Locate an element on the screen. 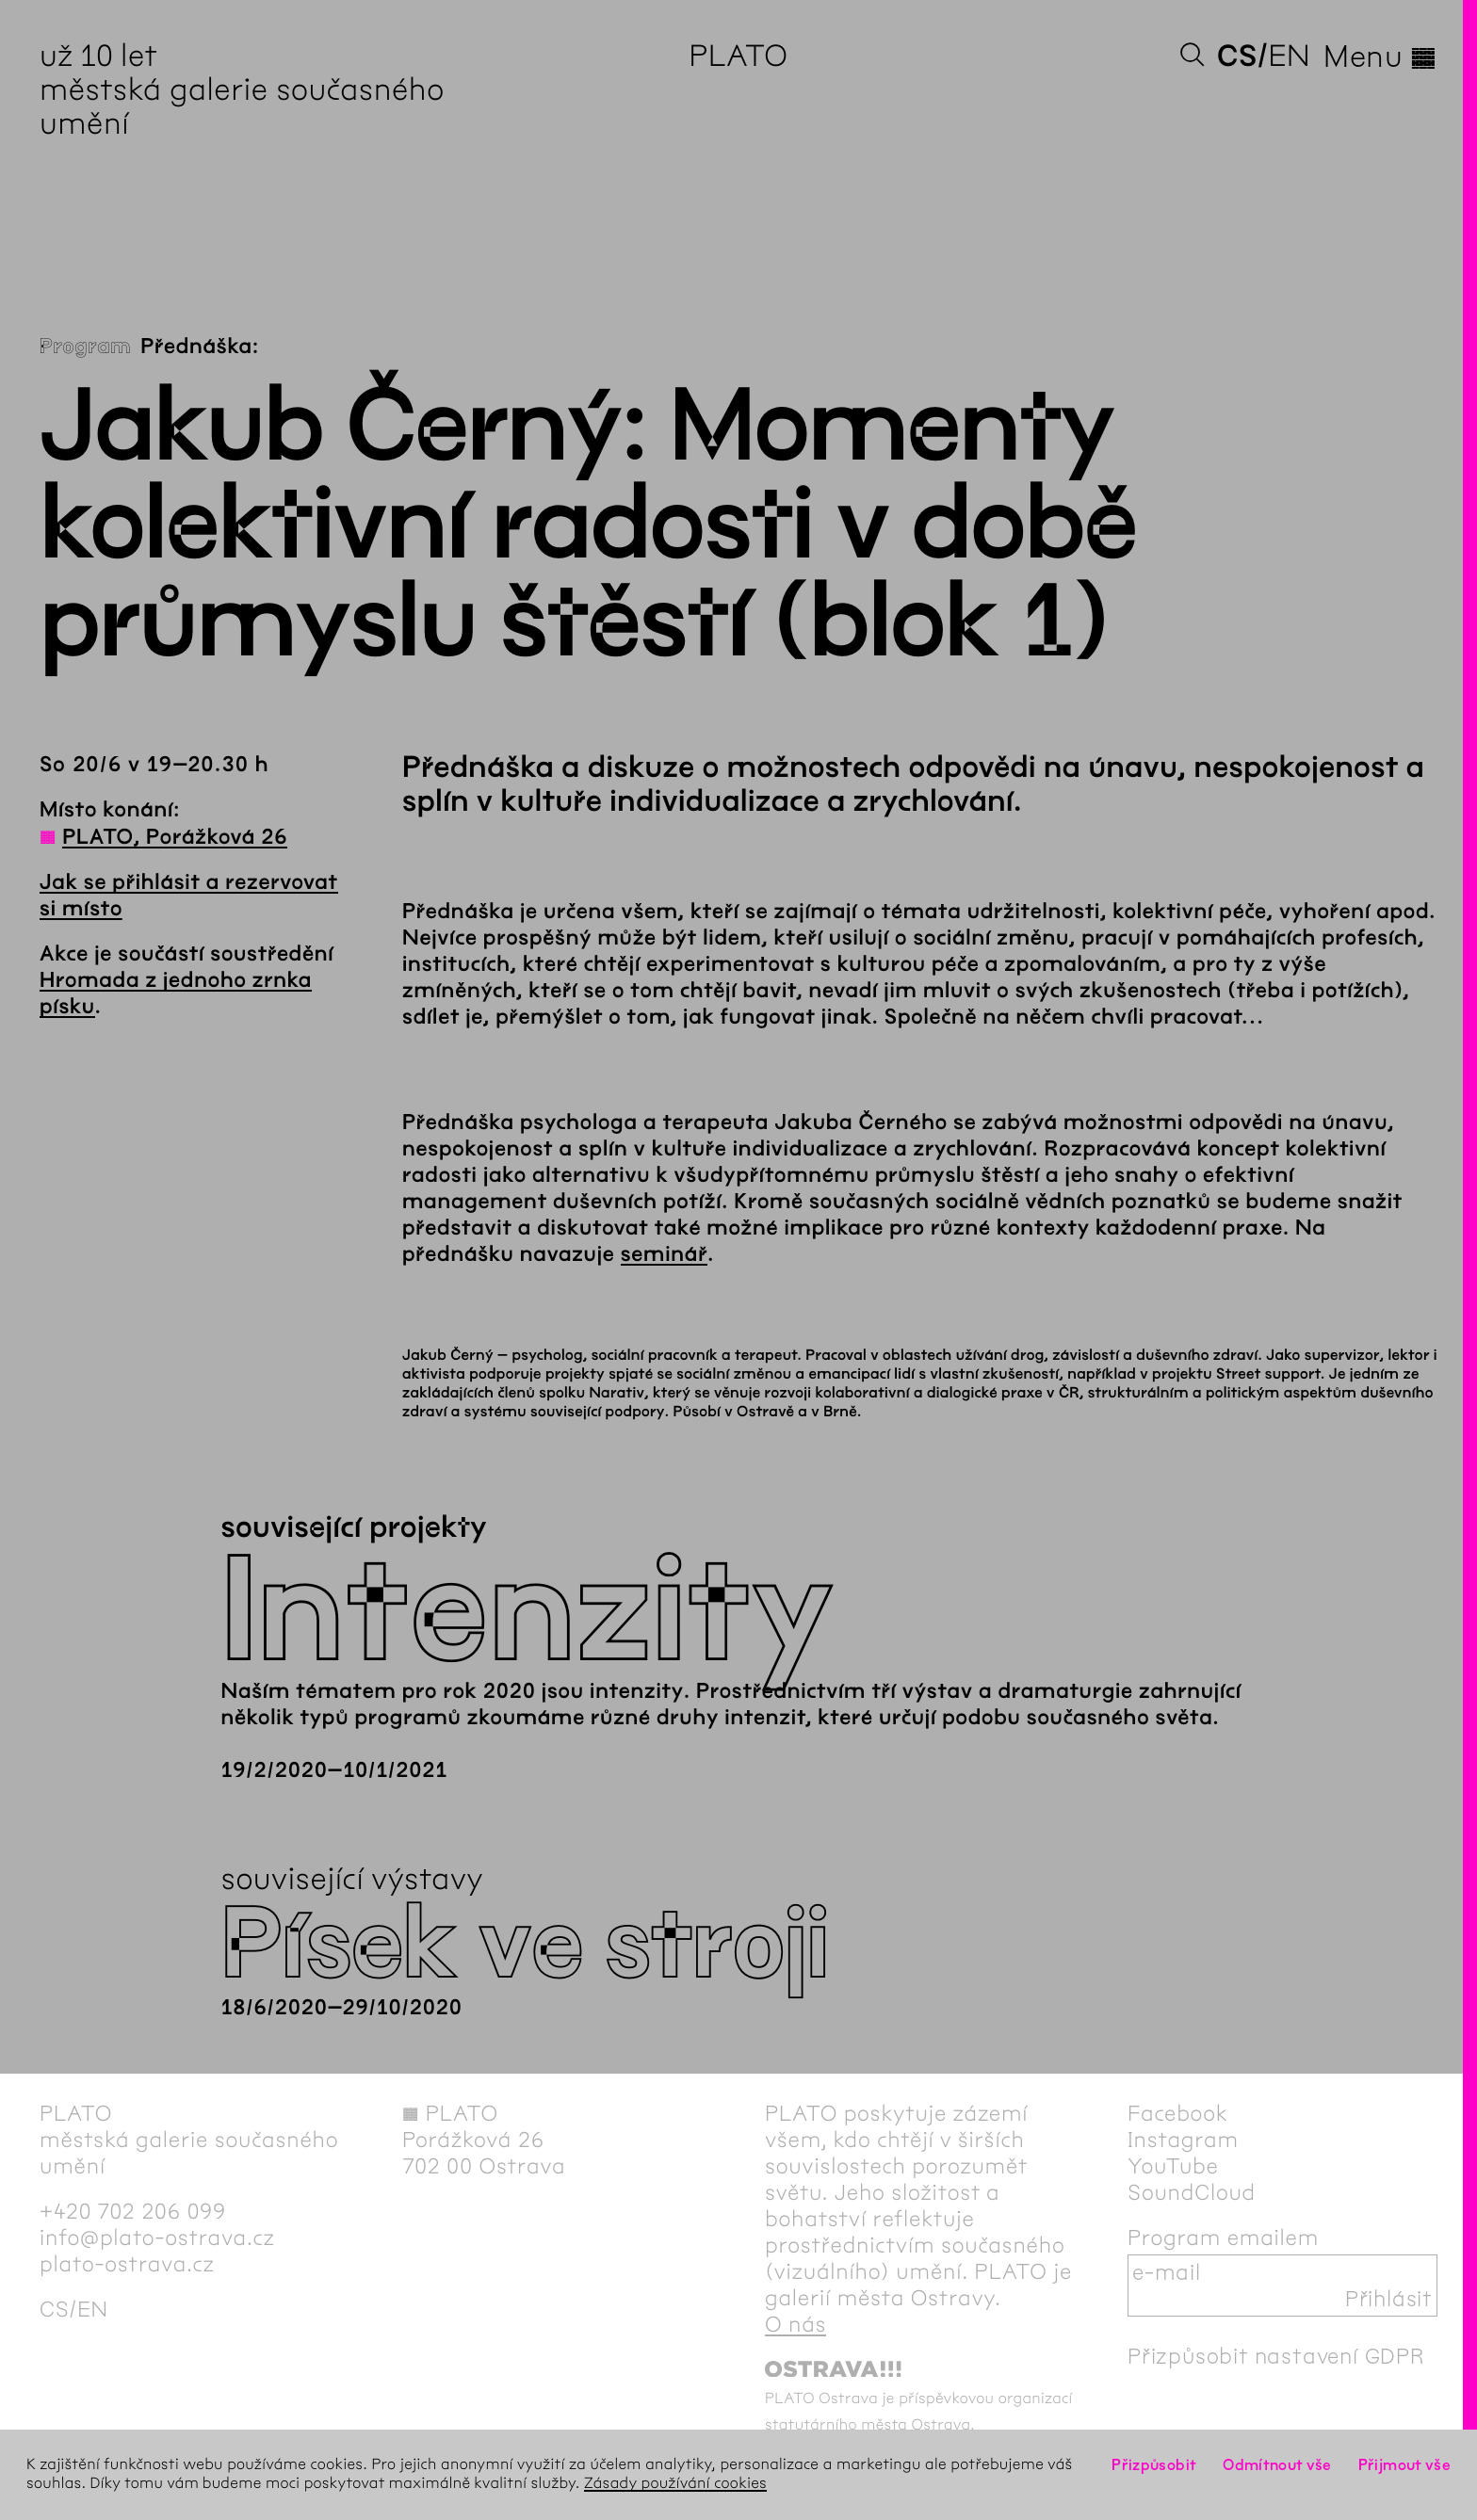 The image size is (1477, 2520). Program is located at coordinates (85, 346).